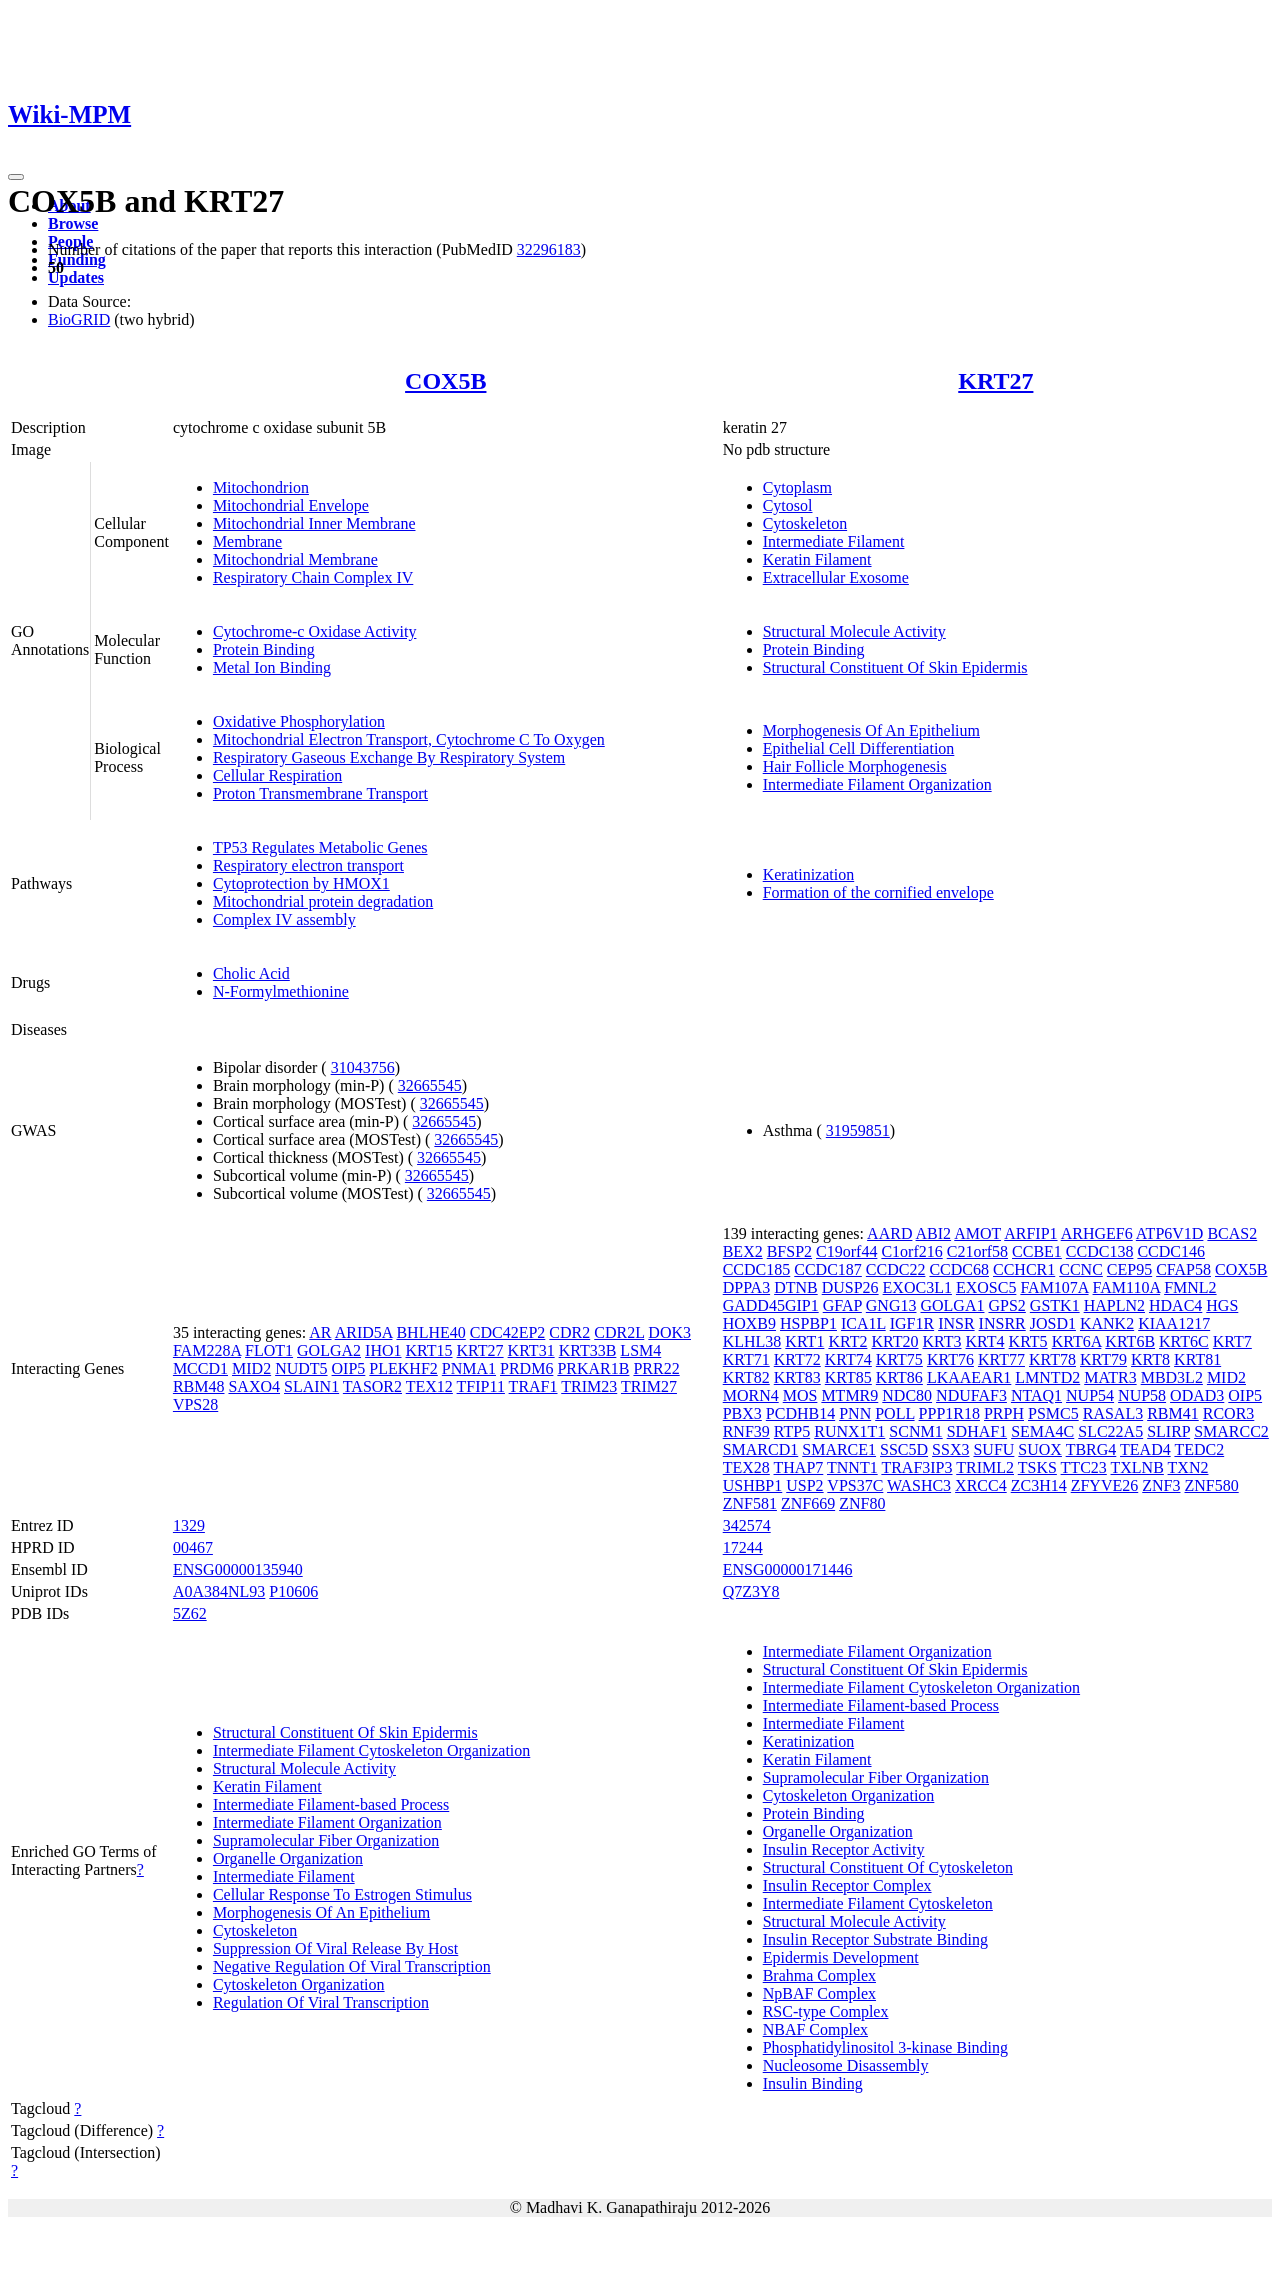 This screenshot has width=1280, height=2281. I want to click on RBM48, so click(199, 1386).